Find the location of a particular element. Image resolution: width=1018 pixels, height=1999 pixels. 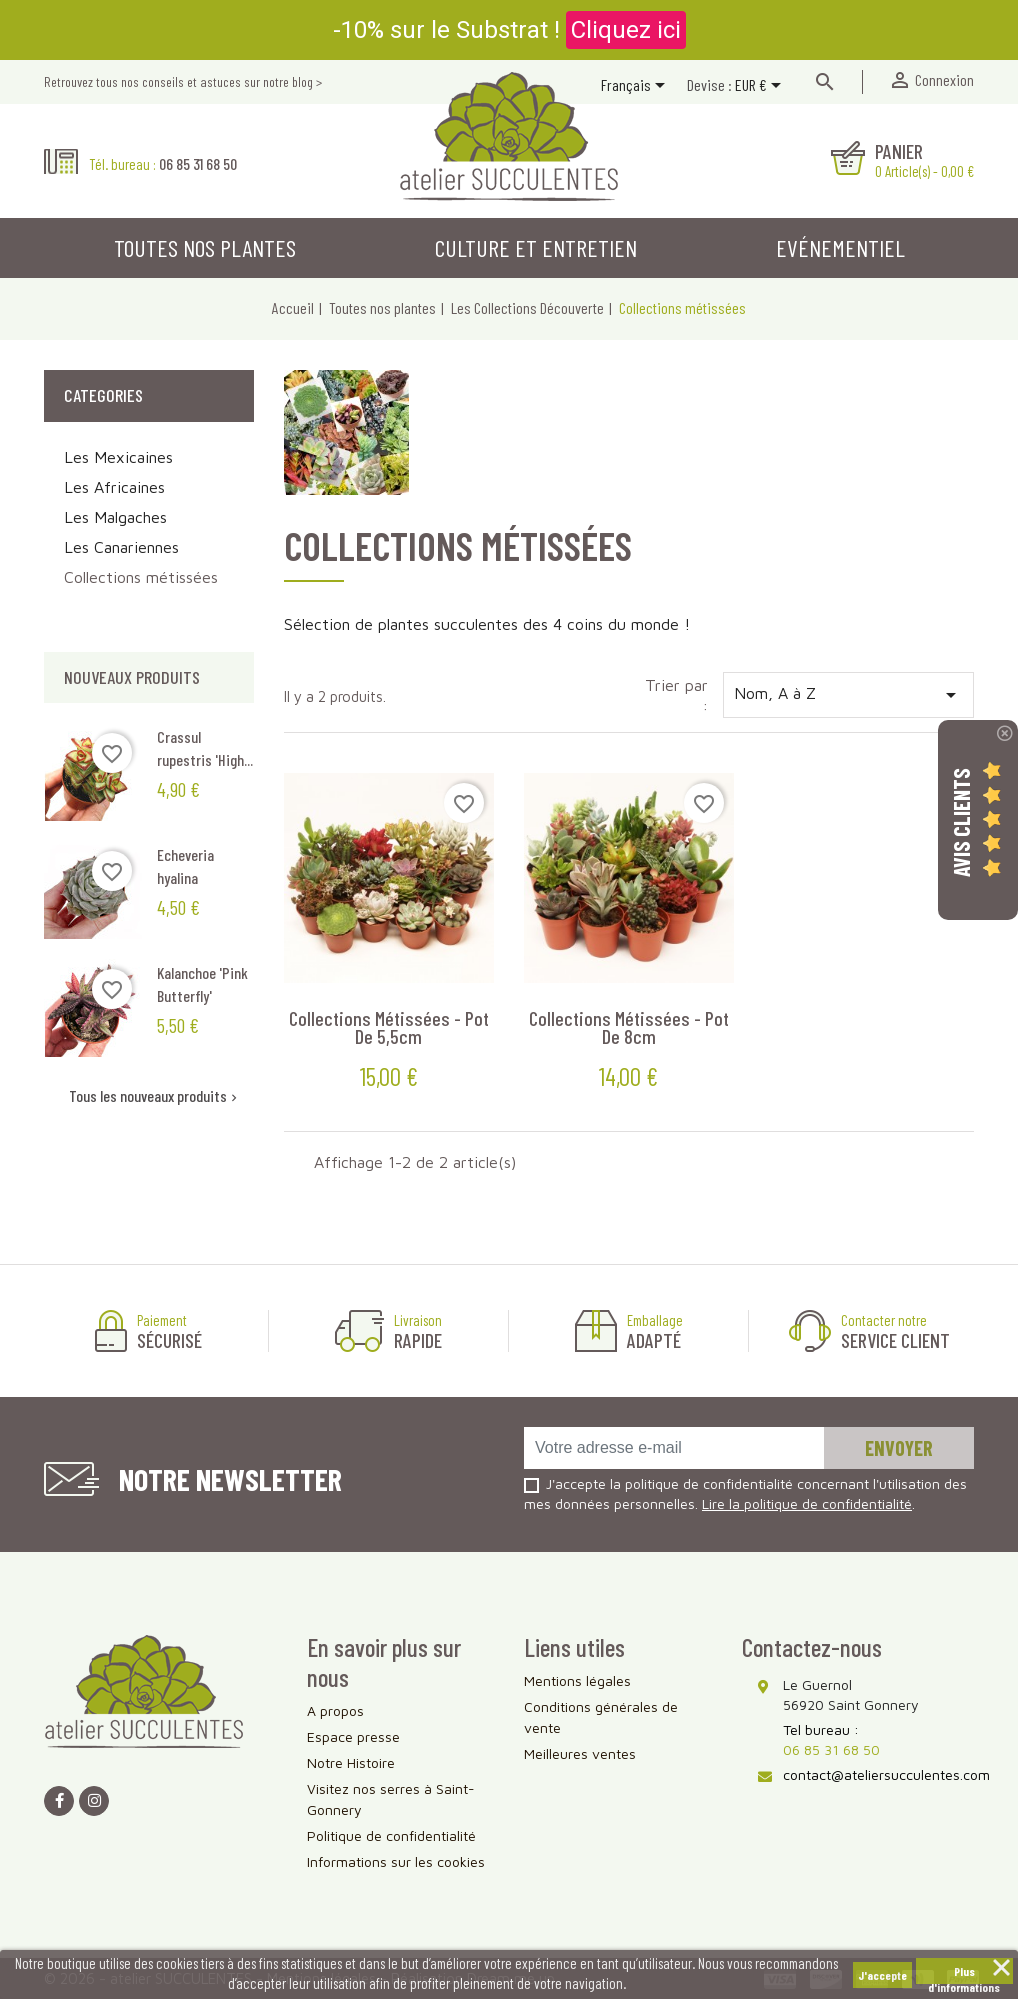

Les Mexicaines is located at coordinates (118, 457).